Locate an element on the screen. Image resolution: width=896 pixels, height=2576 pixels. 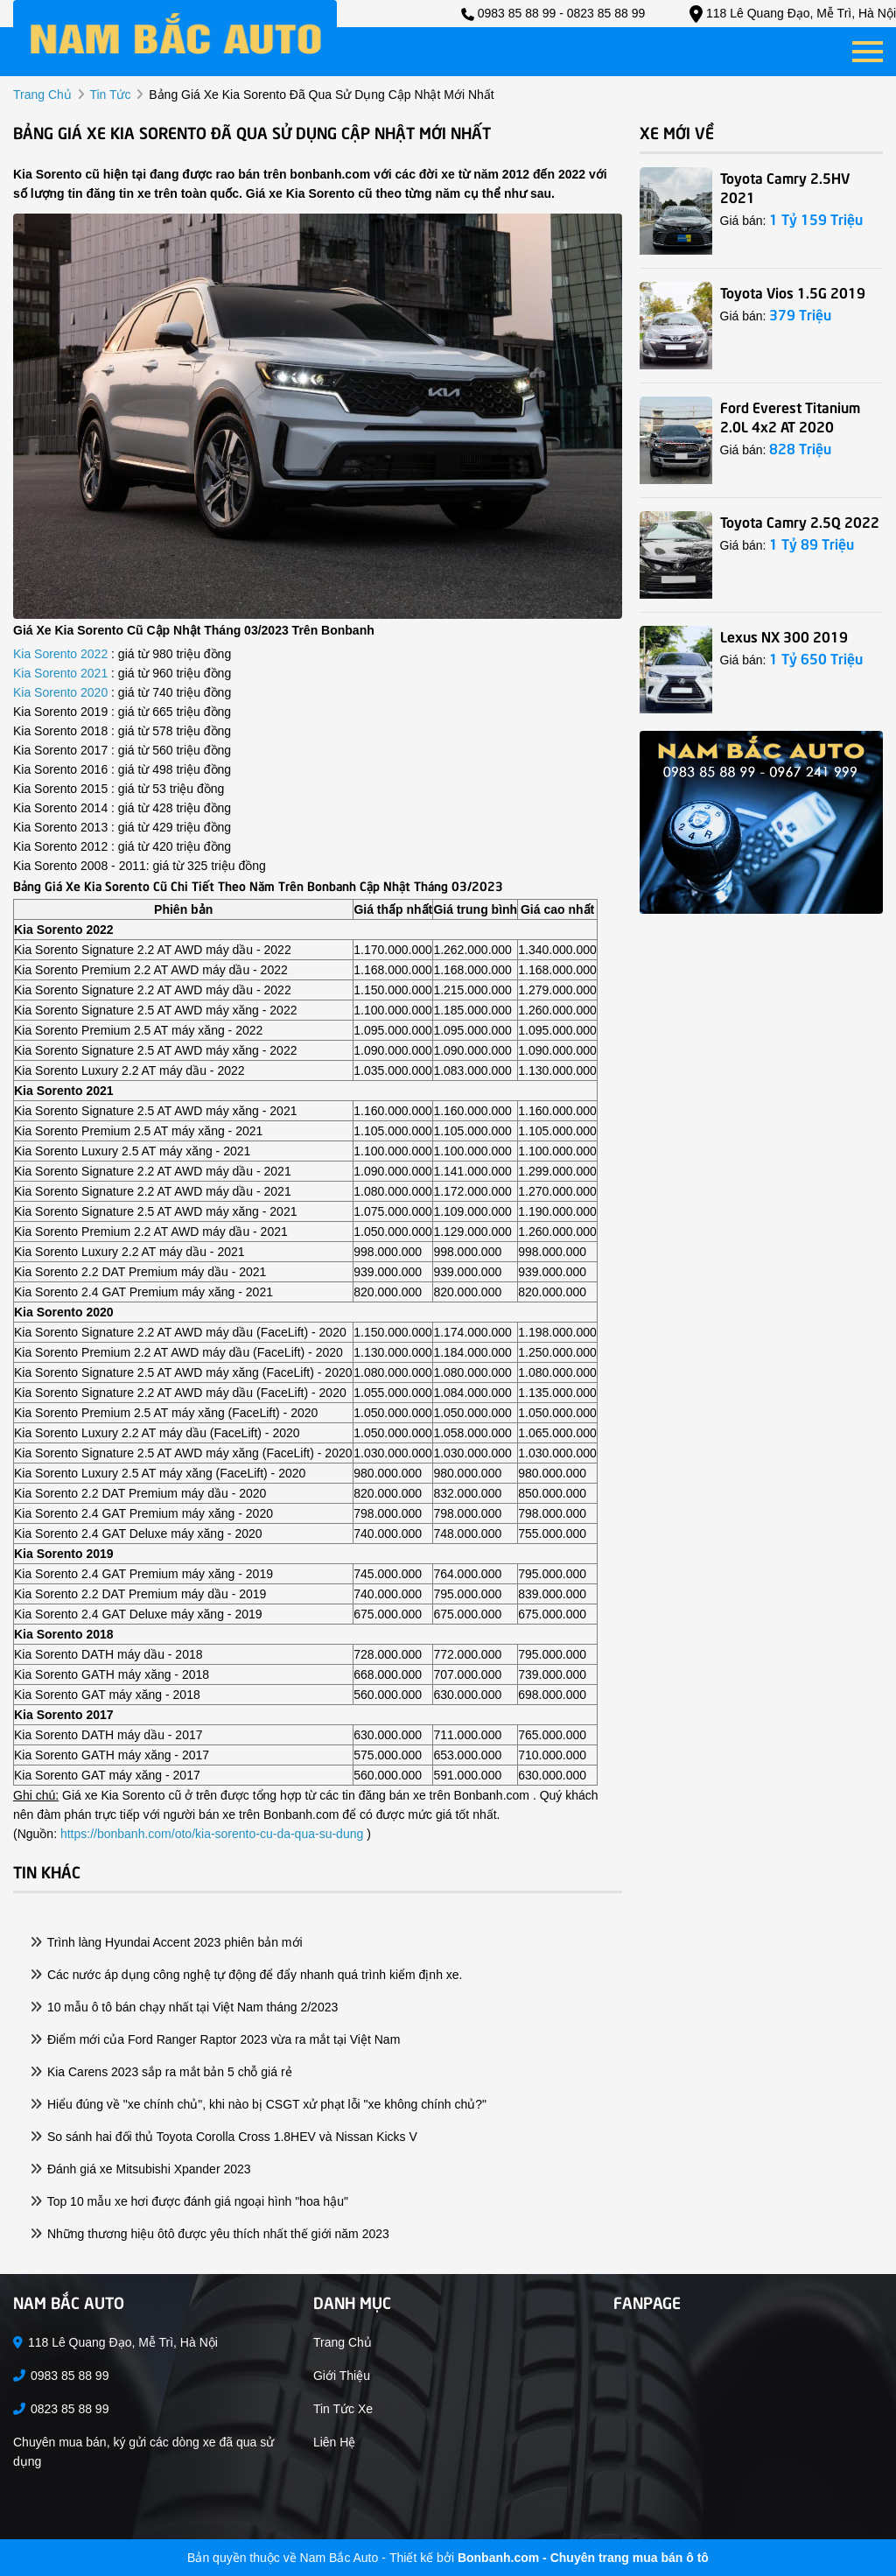
Toyota Camry 2.5Q 2022 is located at coordinates (799, 520).